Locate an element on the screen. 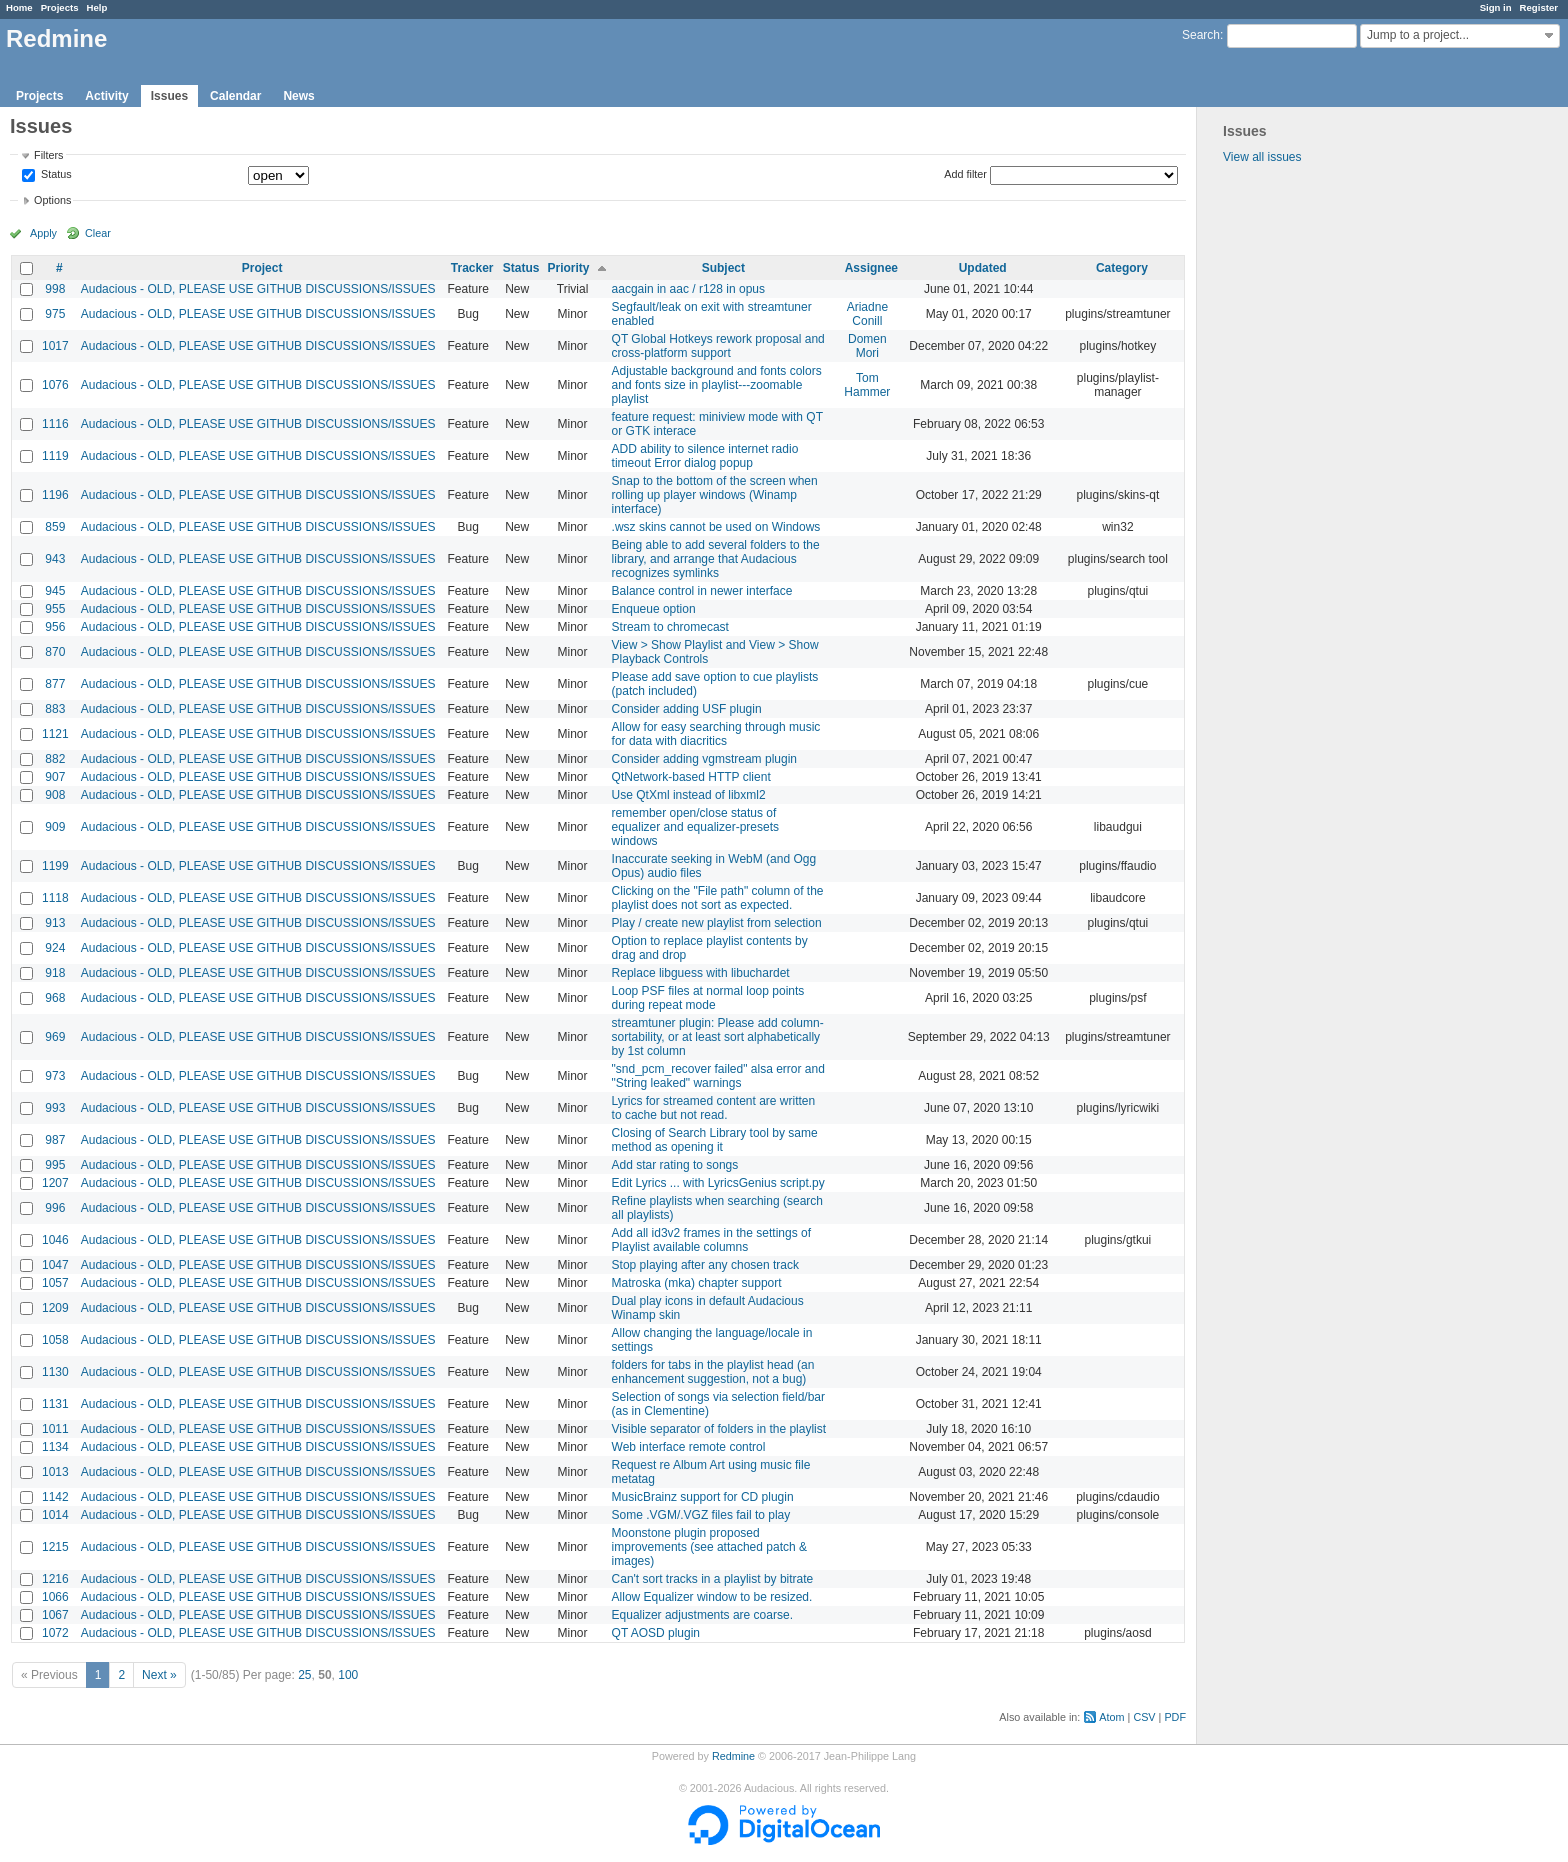  Add filter is located at coordinates (965, 174).